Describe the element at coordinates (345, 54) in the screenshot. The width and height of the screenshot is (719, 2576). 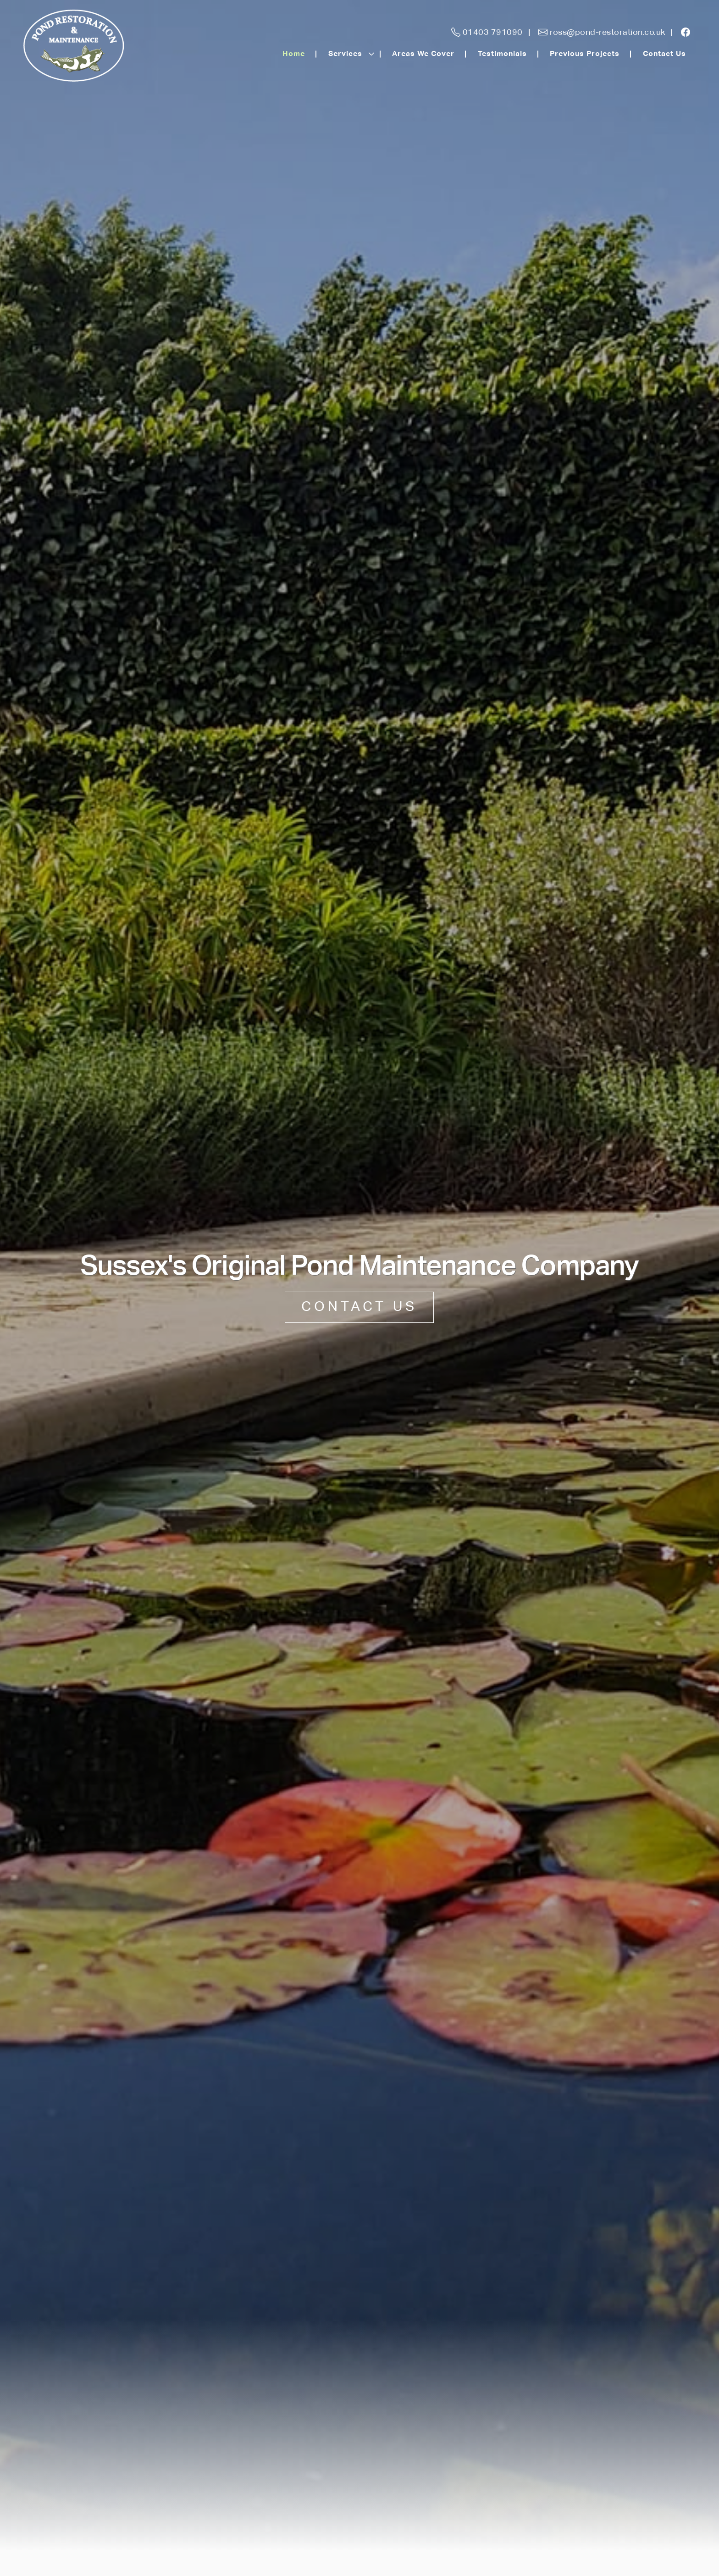
I see `Services` at that location.